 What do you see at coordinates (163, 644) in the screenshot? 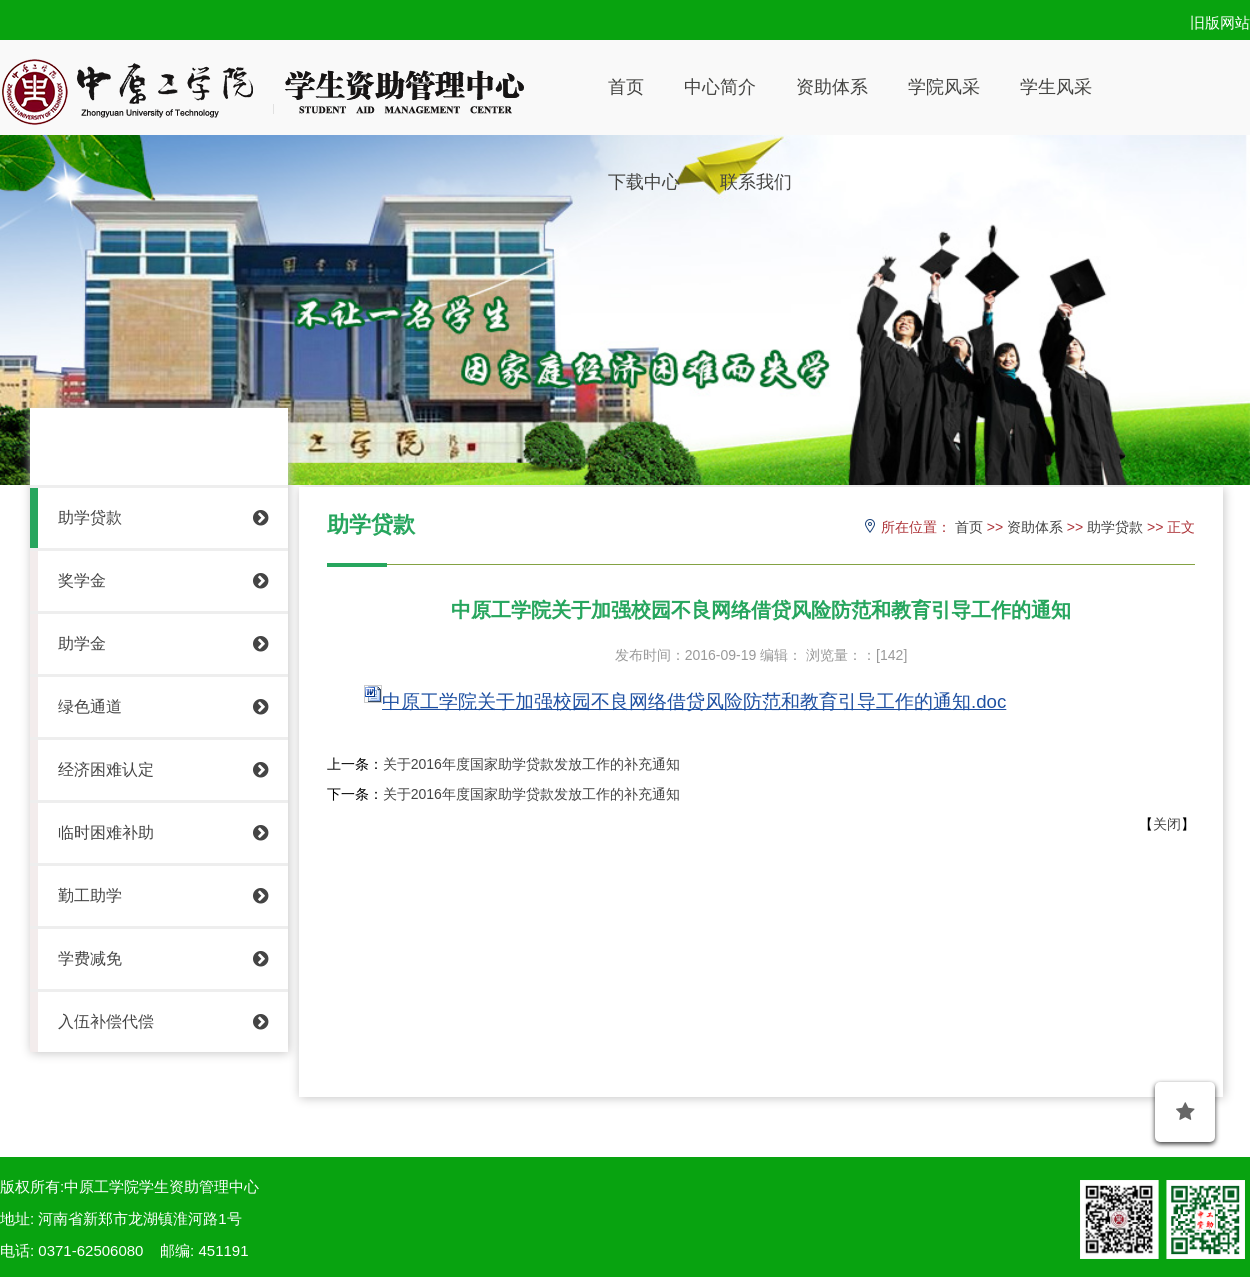
I see `助学金` at bounding box center [163, 644].